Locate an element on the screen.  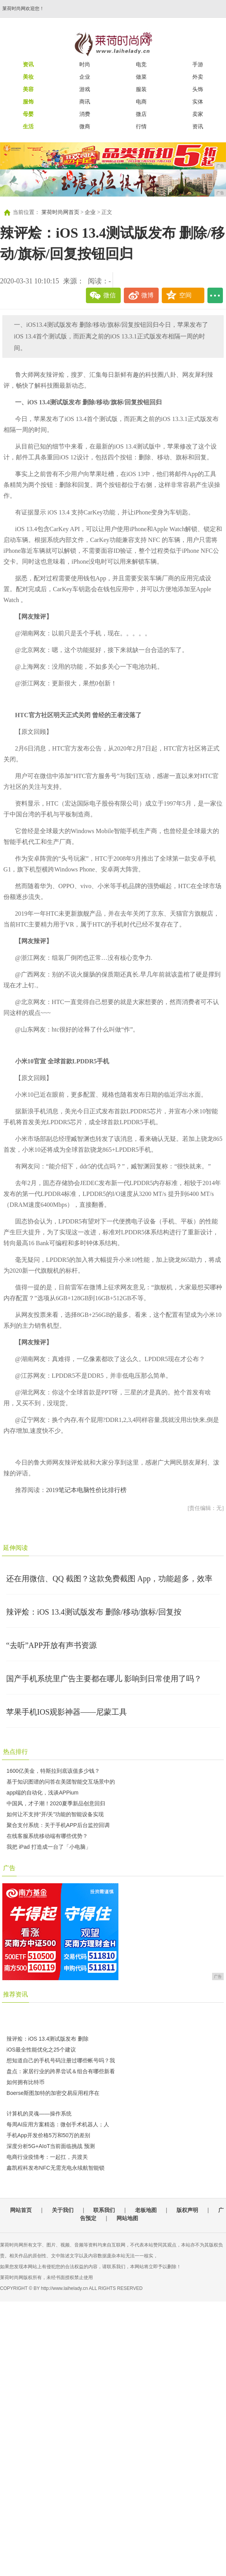
热点排行 is located at coordinates (15, 1751).